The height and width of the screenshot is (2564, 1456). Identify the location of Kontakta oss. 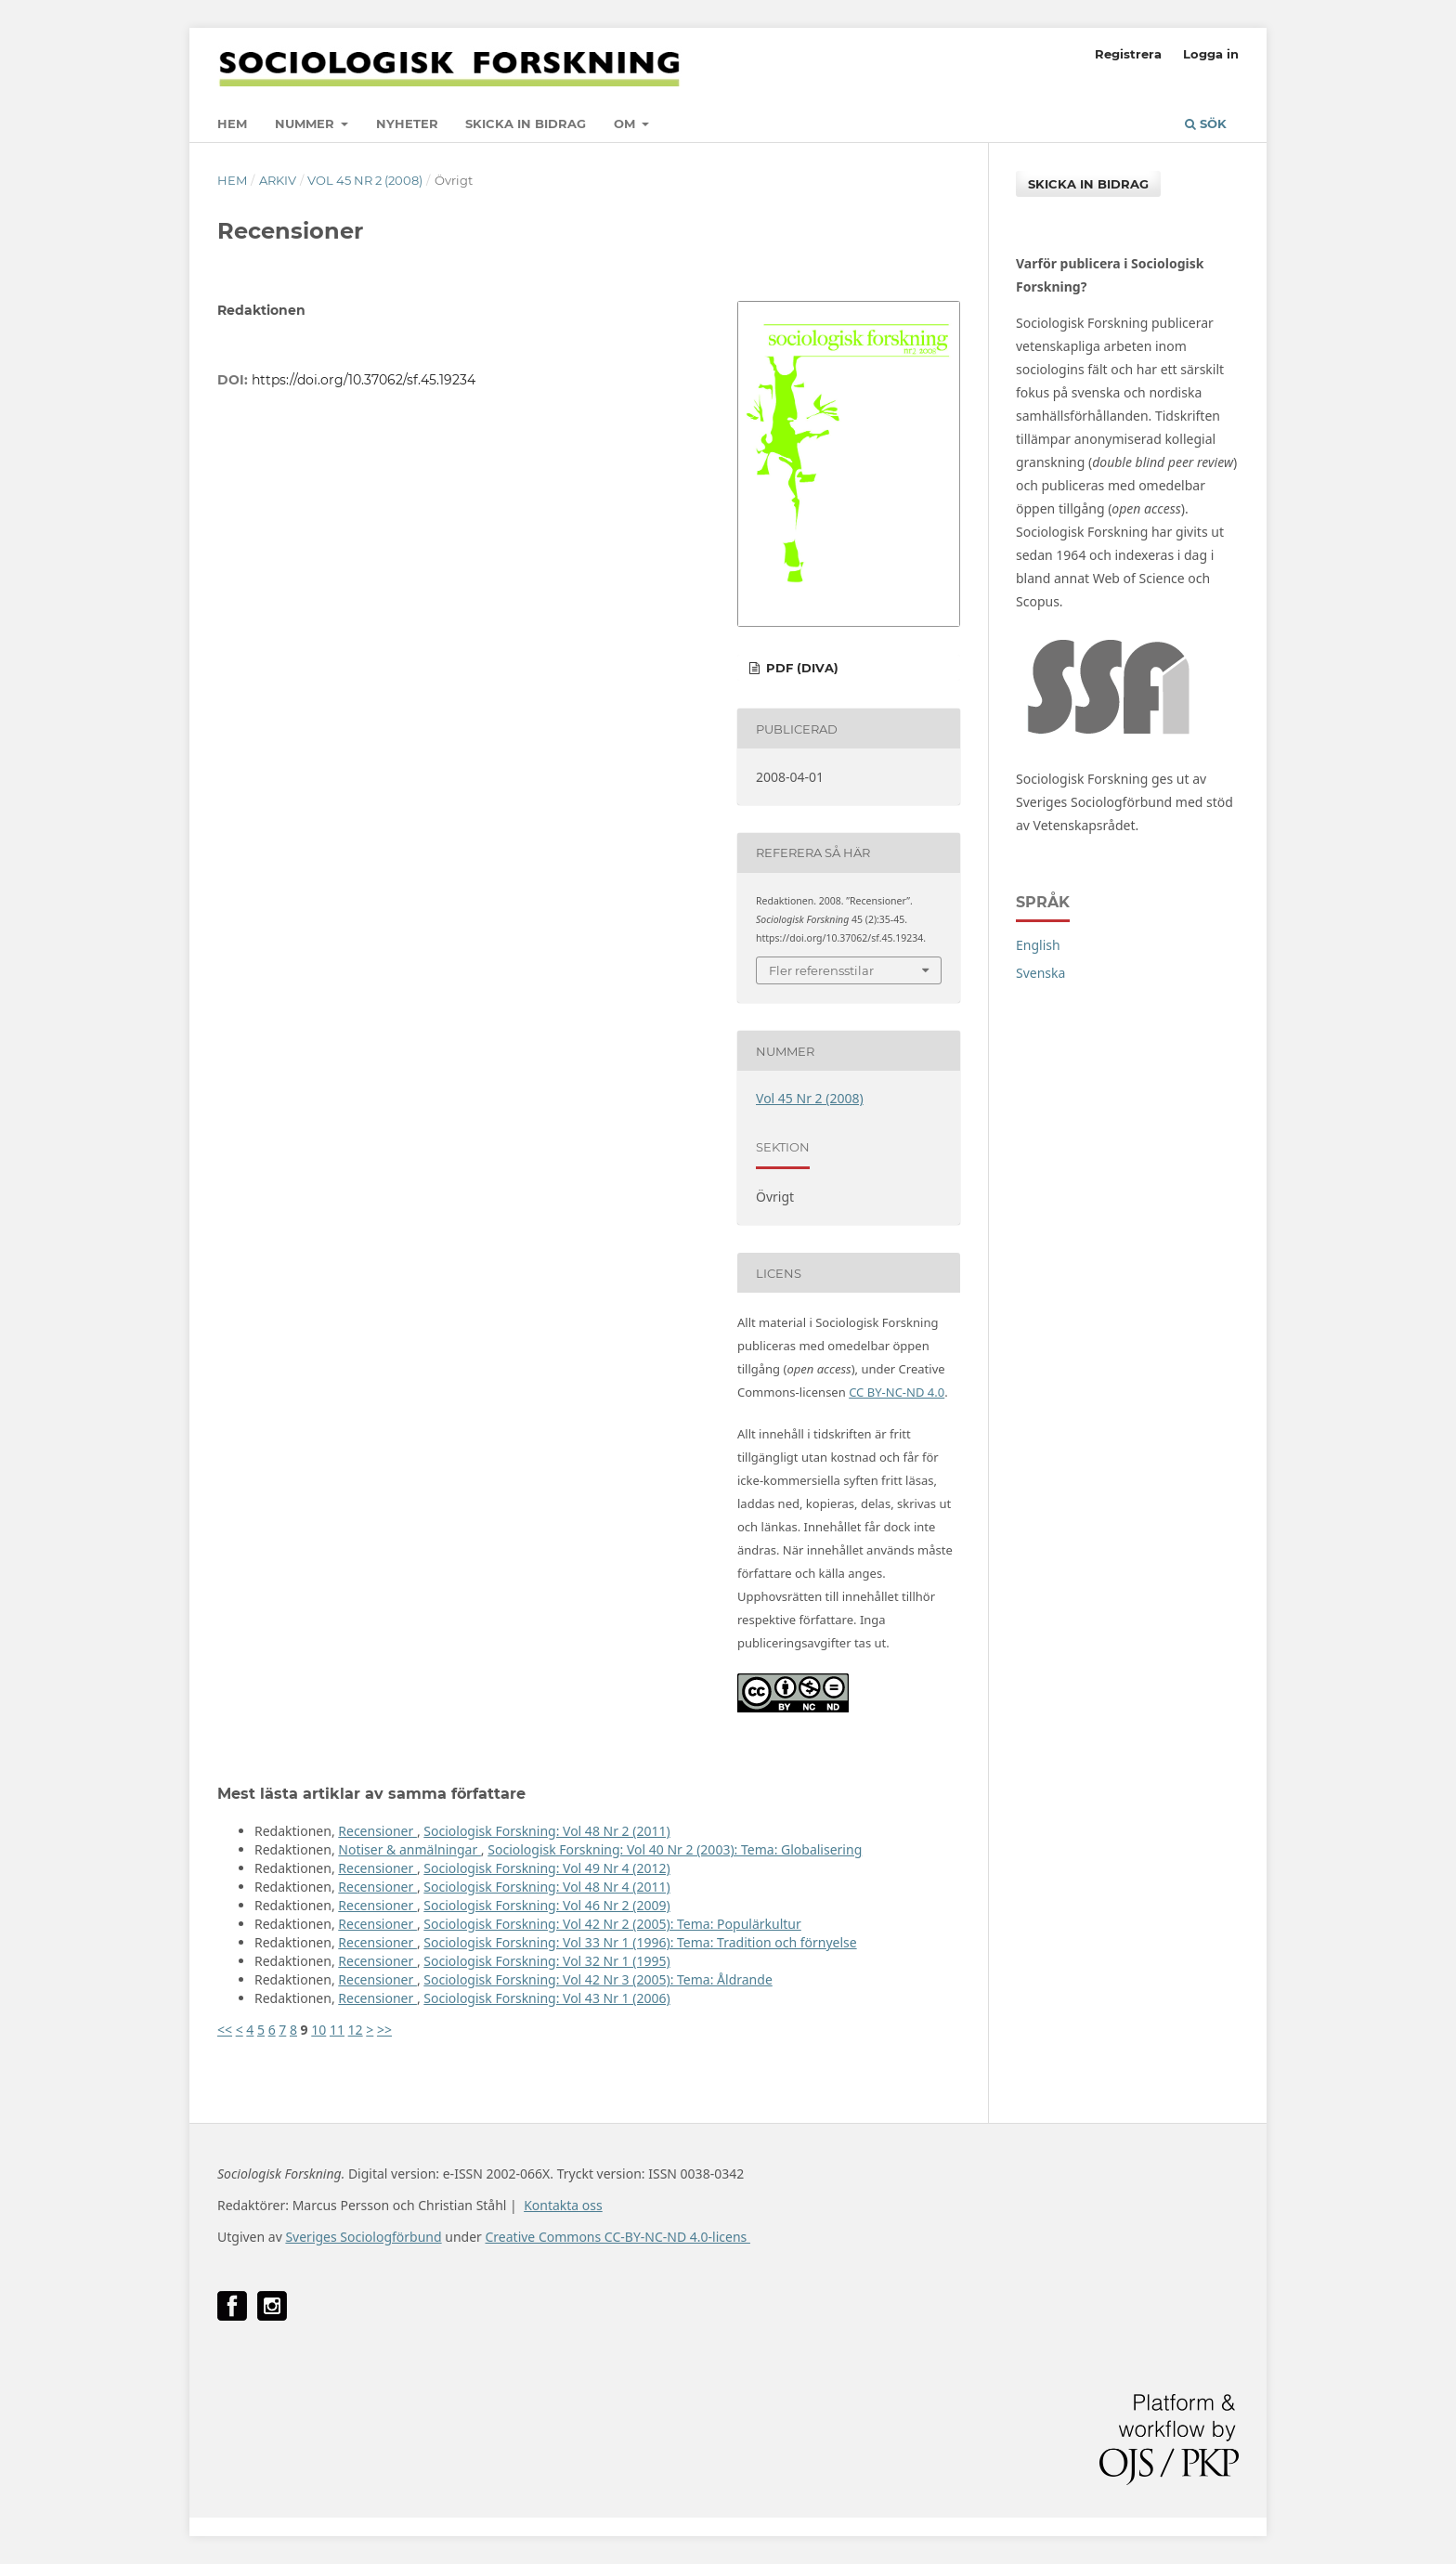
(563, 2205).